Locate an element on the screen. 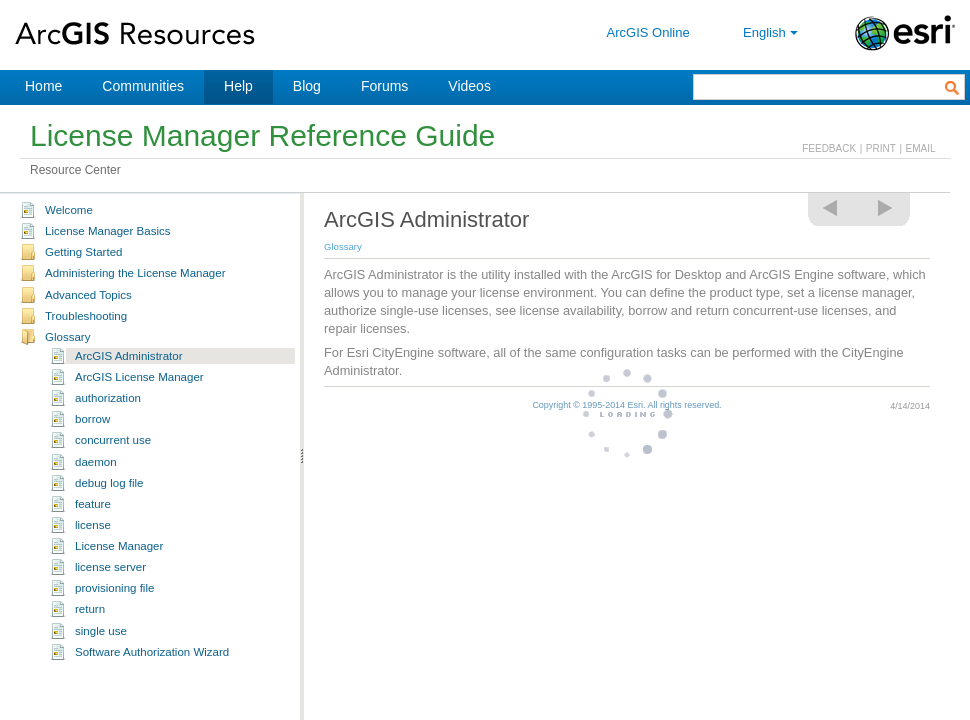 Image resolution: width=970 pixels, height=720 pixels. license server is located at coordinates (110, 567).